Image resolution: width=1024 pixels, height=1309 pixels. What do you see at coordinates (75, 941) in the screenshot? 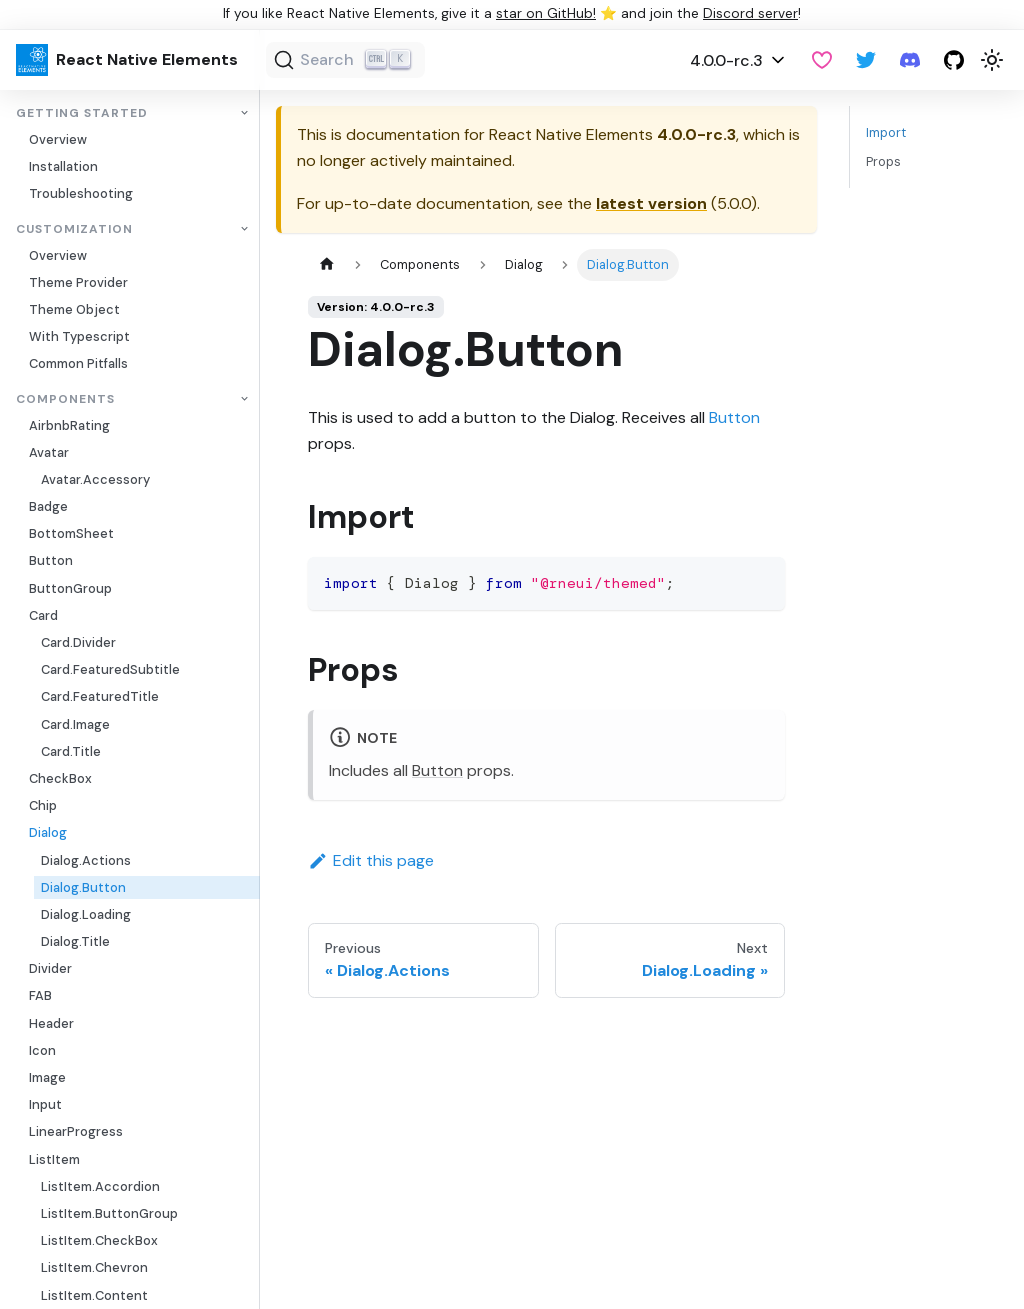
I see `Dialog.Title` at bounding box center [75, 941].